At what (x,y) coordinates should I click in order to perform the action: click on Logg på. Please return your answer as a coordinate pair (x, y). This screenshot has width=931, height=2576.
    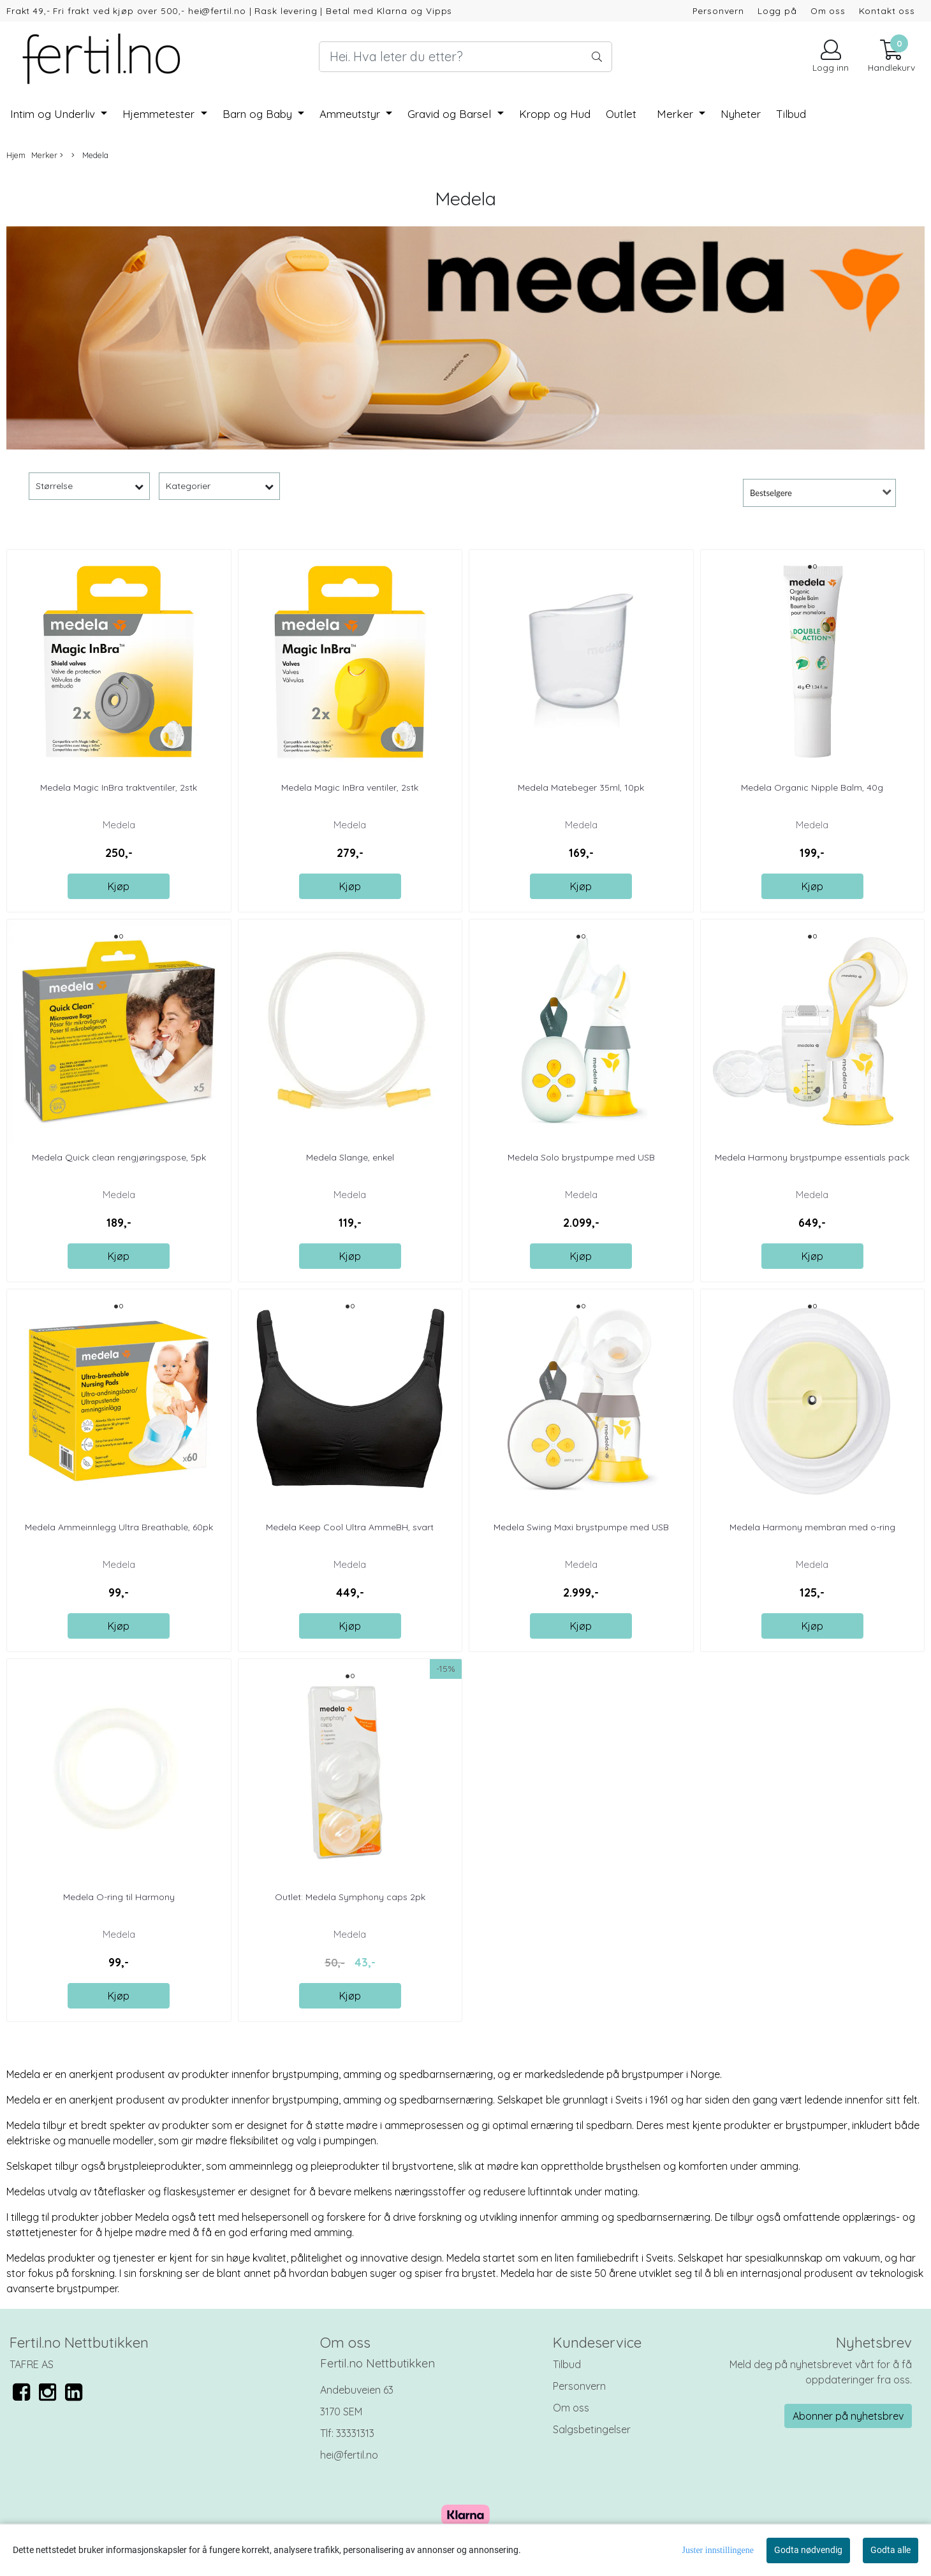
    Looking at the image, I should click on (777, 10).